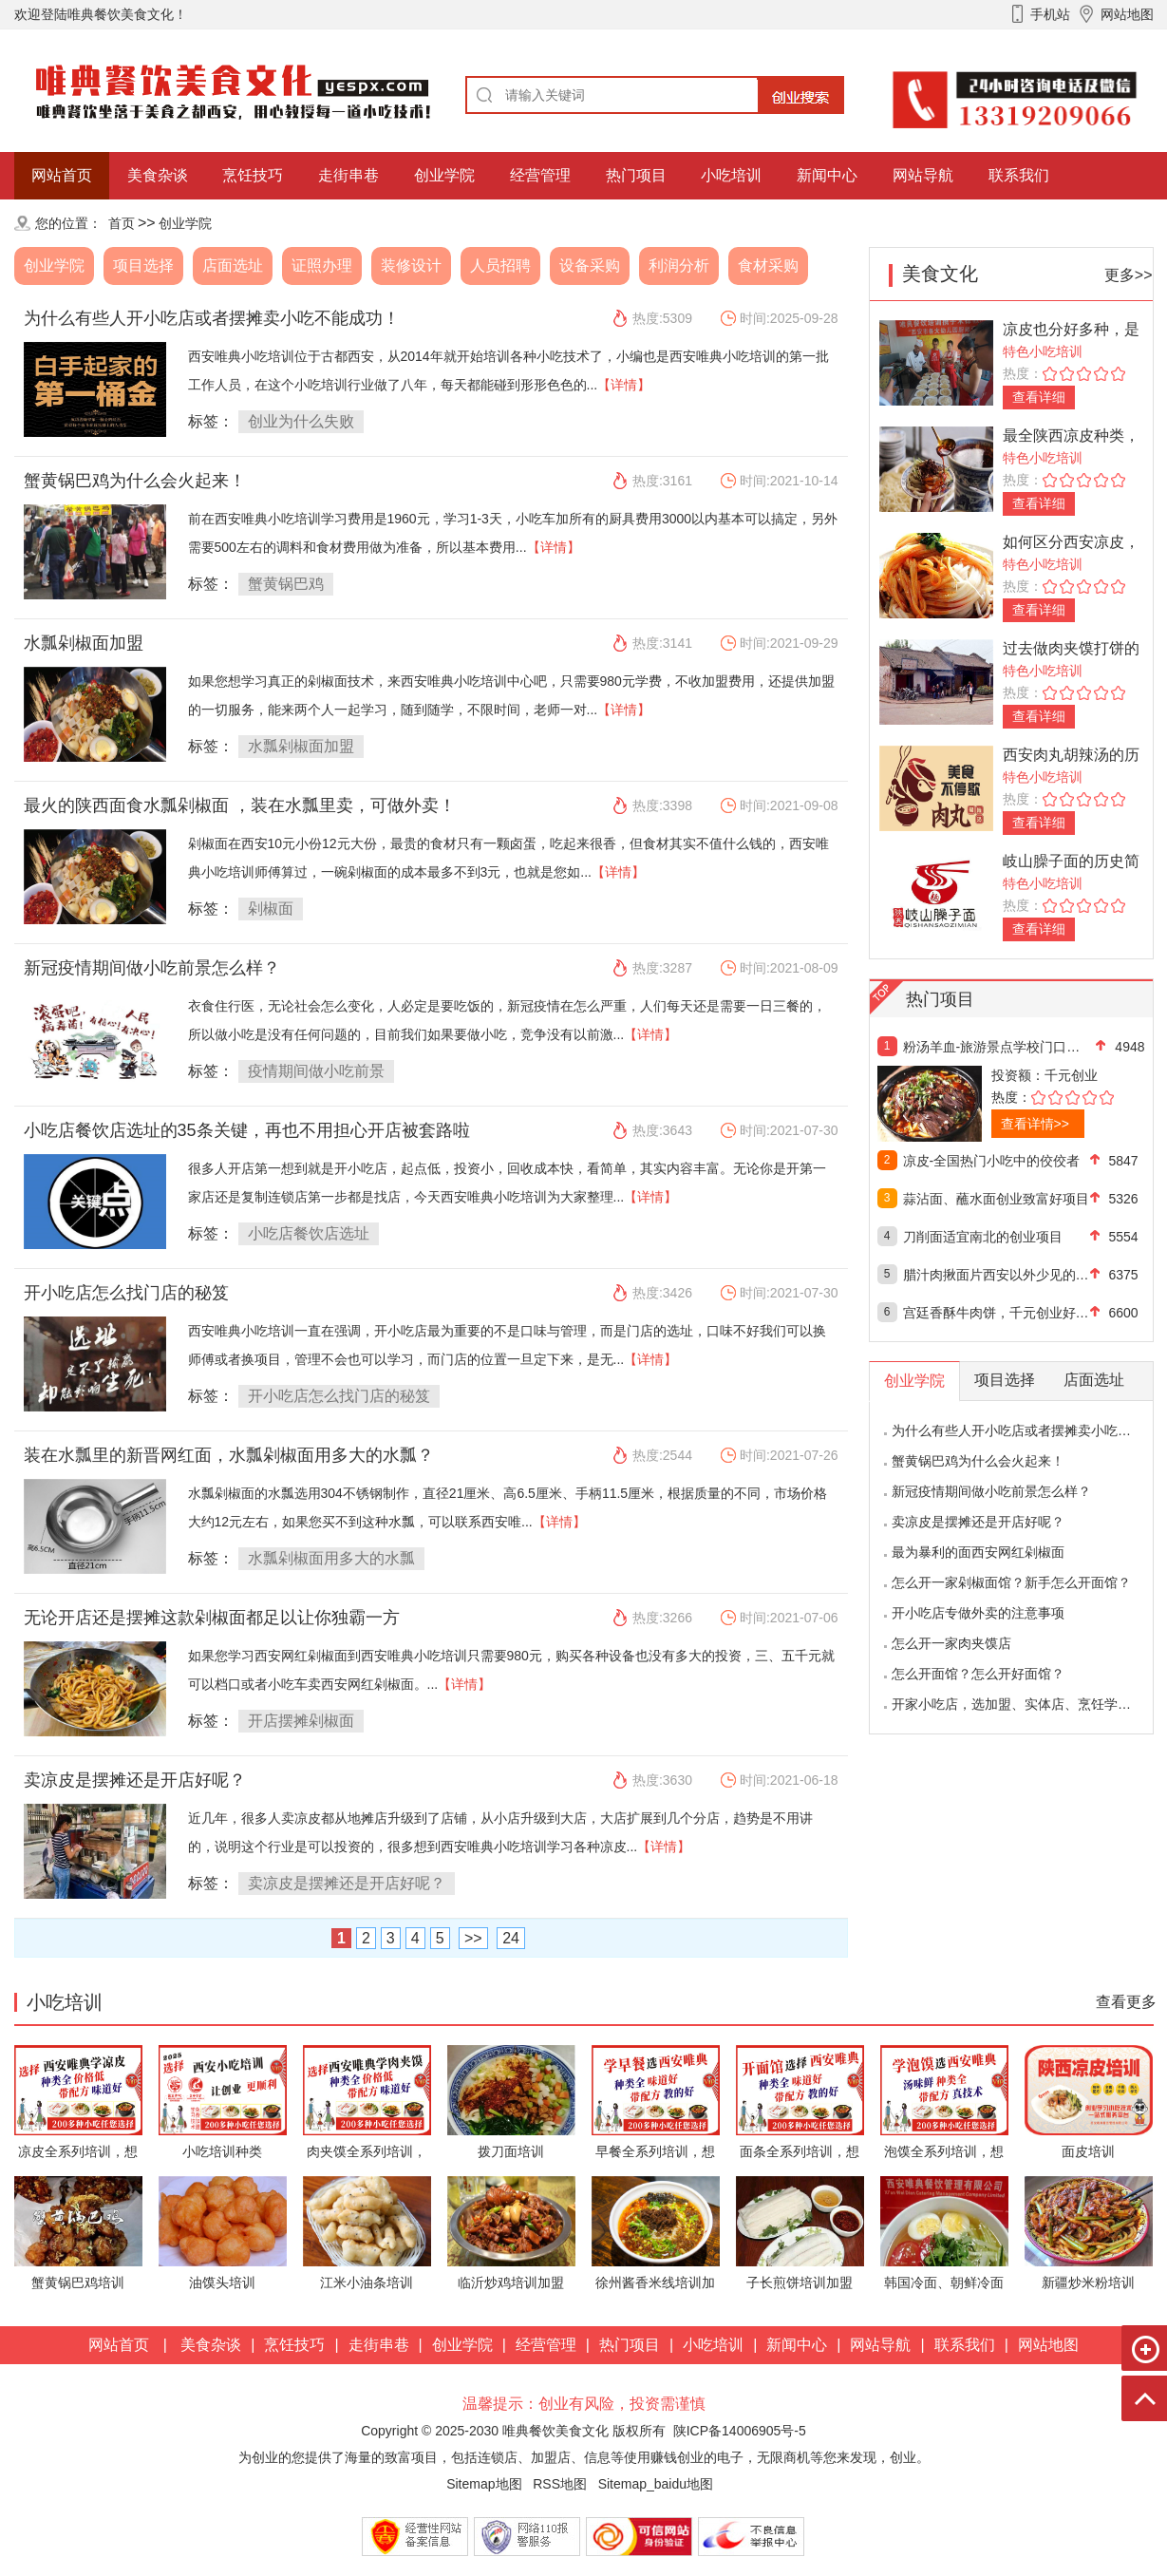 The height and width of the screenshot is (2576, 1167). What do you see at coordinates (240, 805) in the screenshot?
I see `最火的陕西面食水瓢剁椒面 ，装在水瓢里卖，可做外卖！` at bounding box center [240, 805].